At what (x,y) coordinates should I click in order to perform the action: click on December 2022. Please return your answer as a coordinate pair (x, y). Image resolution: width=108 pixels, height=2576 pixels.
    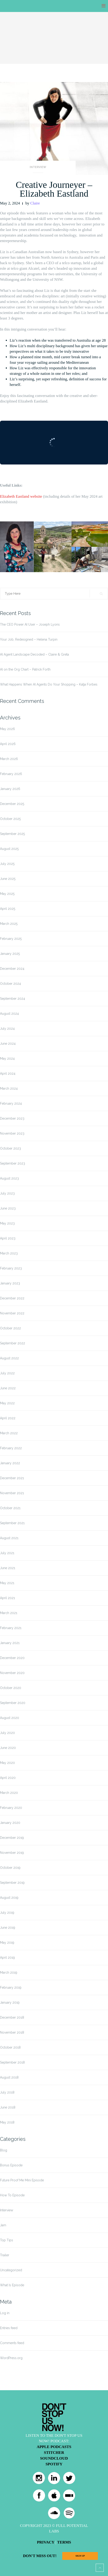
    Looking at the image, I should click on (12, 1298).